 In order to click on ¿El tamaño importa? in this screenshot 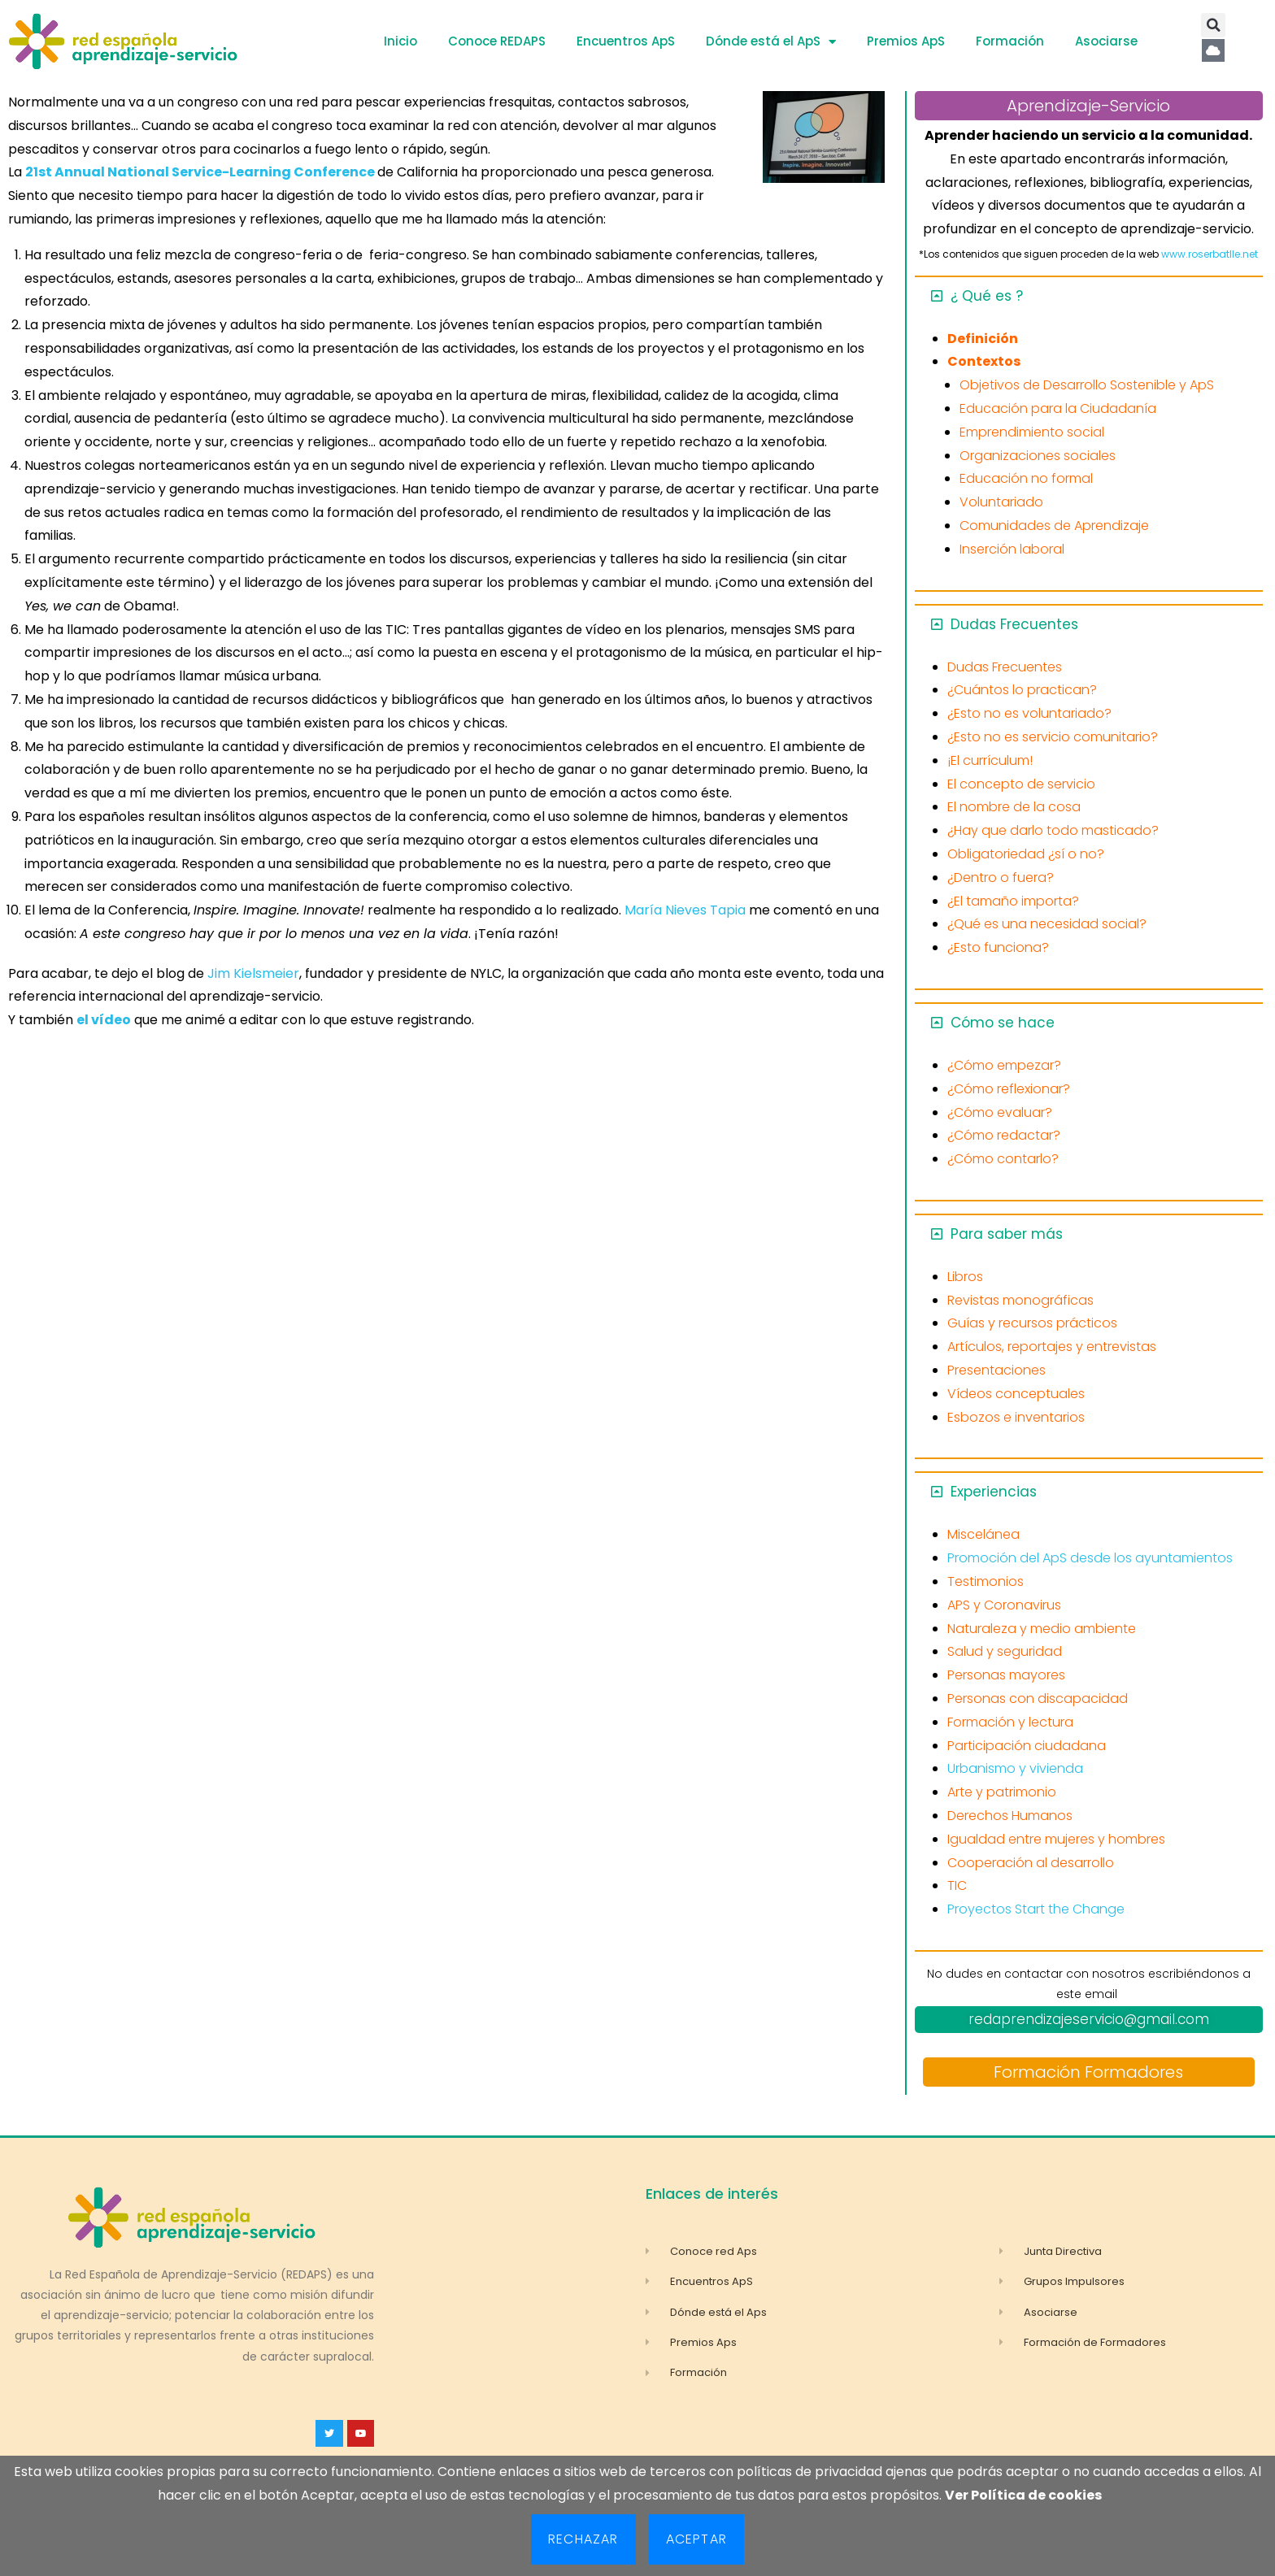, I will do `click(1013, 901)`.